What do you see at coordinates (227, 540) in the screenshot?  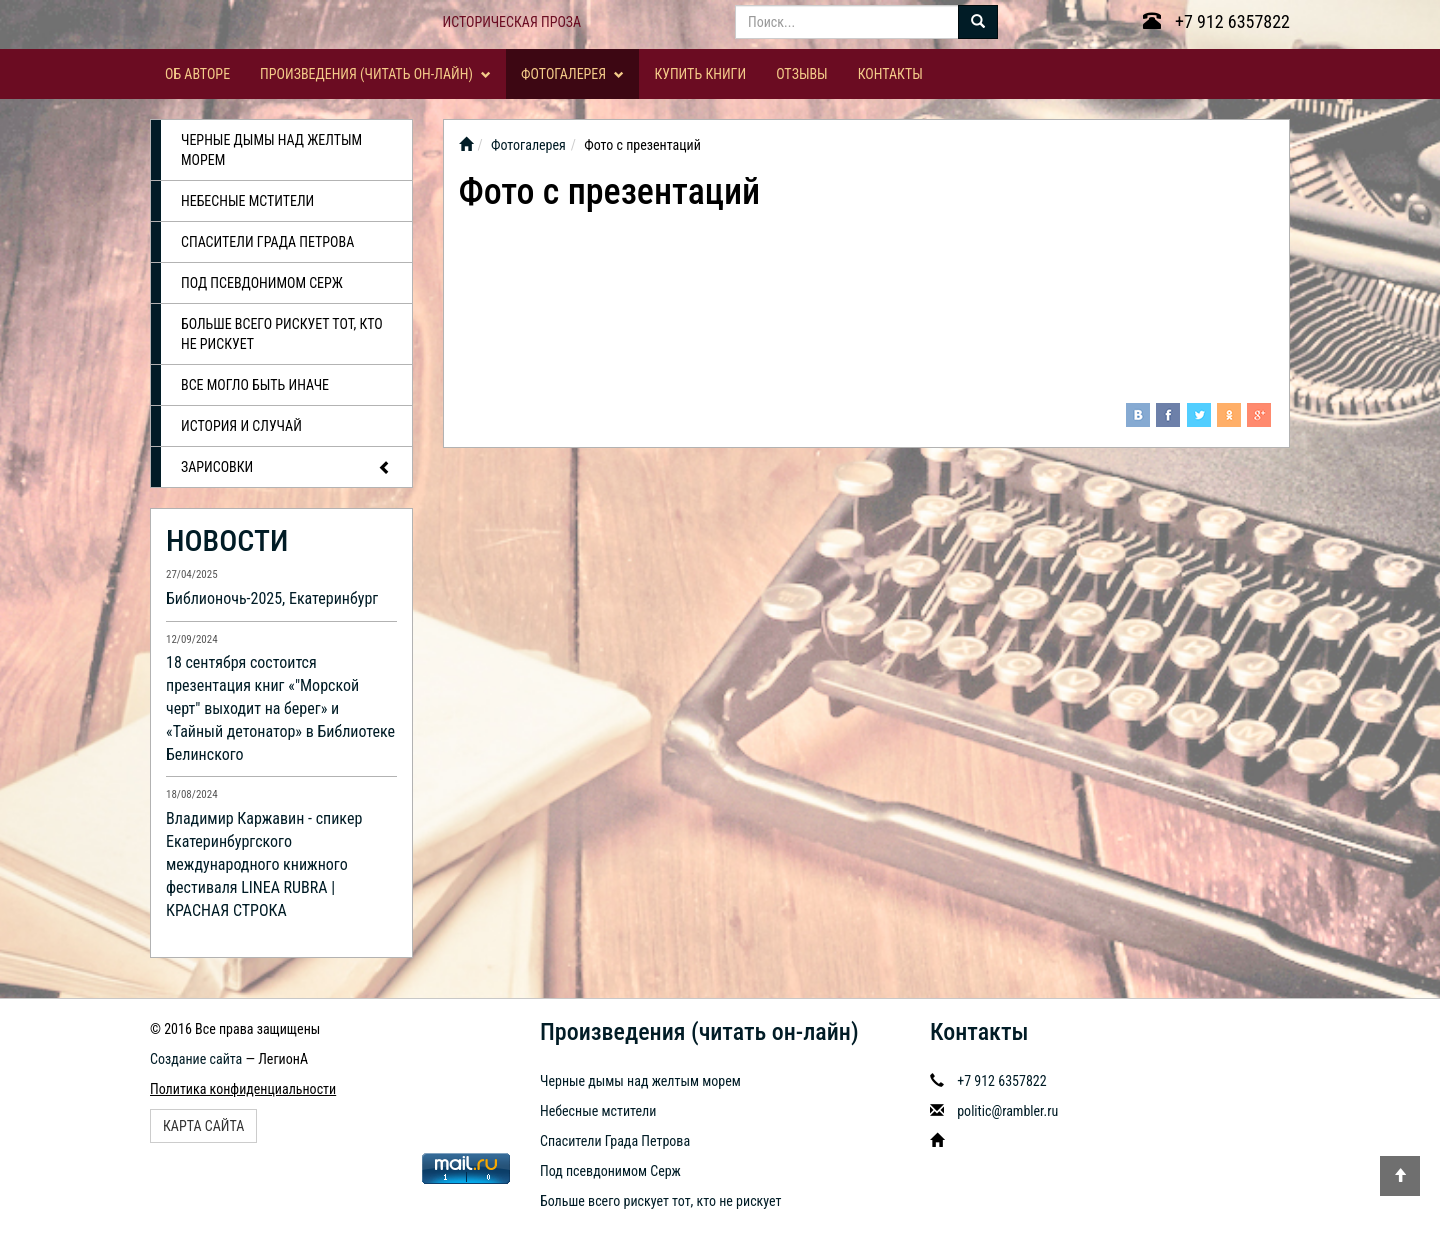 I see `НОВОСТИ` at bounding box center [227, 540].